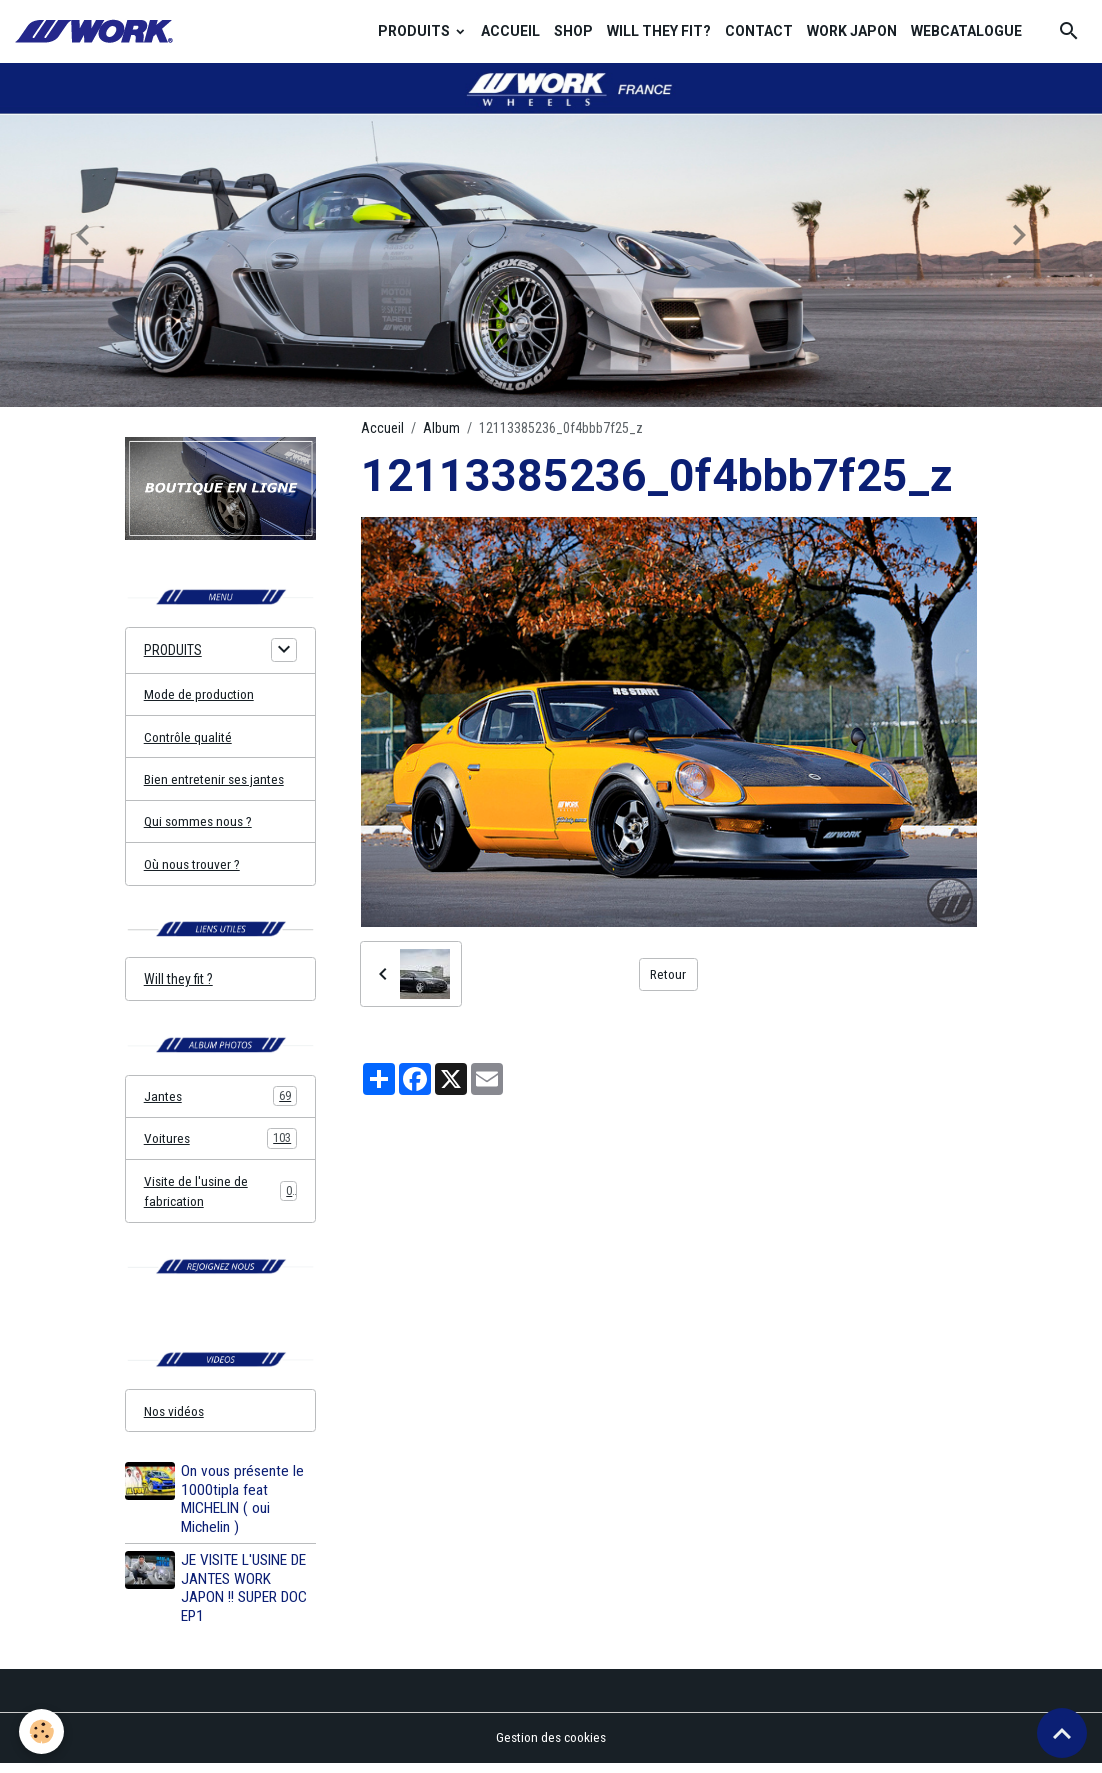 This screenshot has height=1773, width=1102. I want to click on Accueil, so click(382, 428).